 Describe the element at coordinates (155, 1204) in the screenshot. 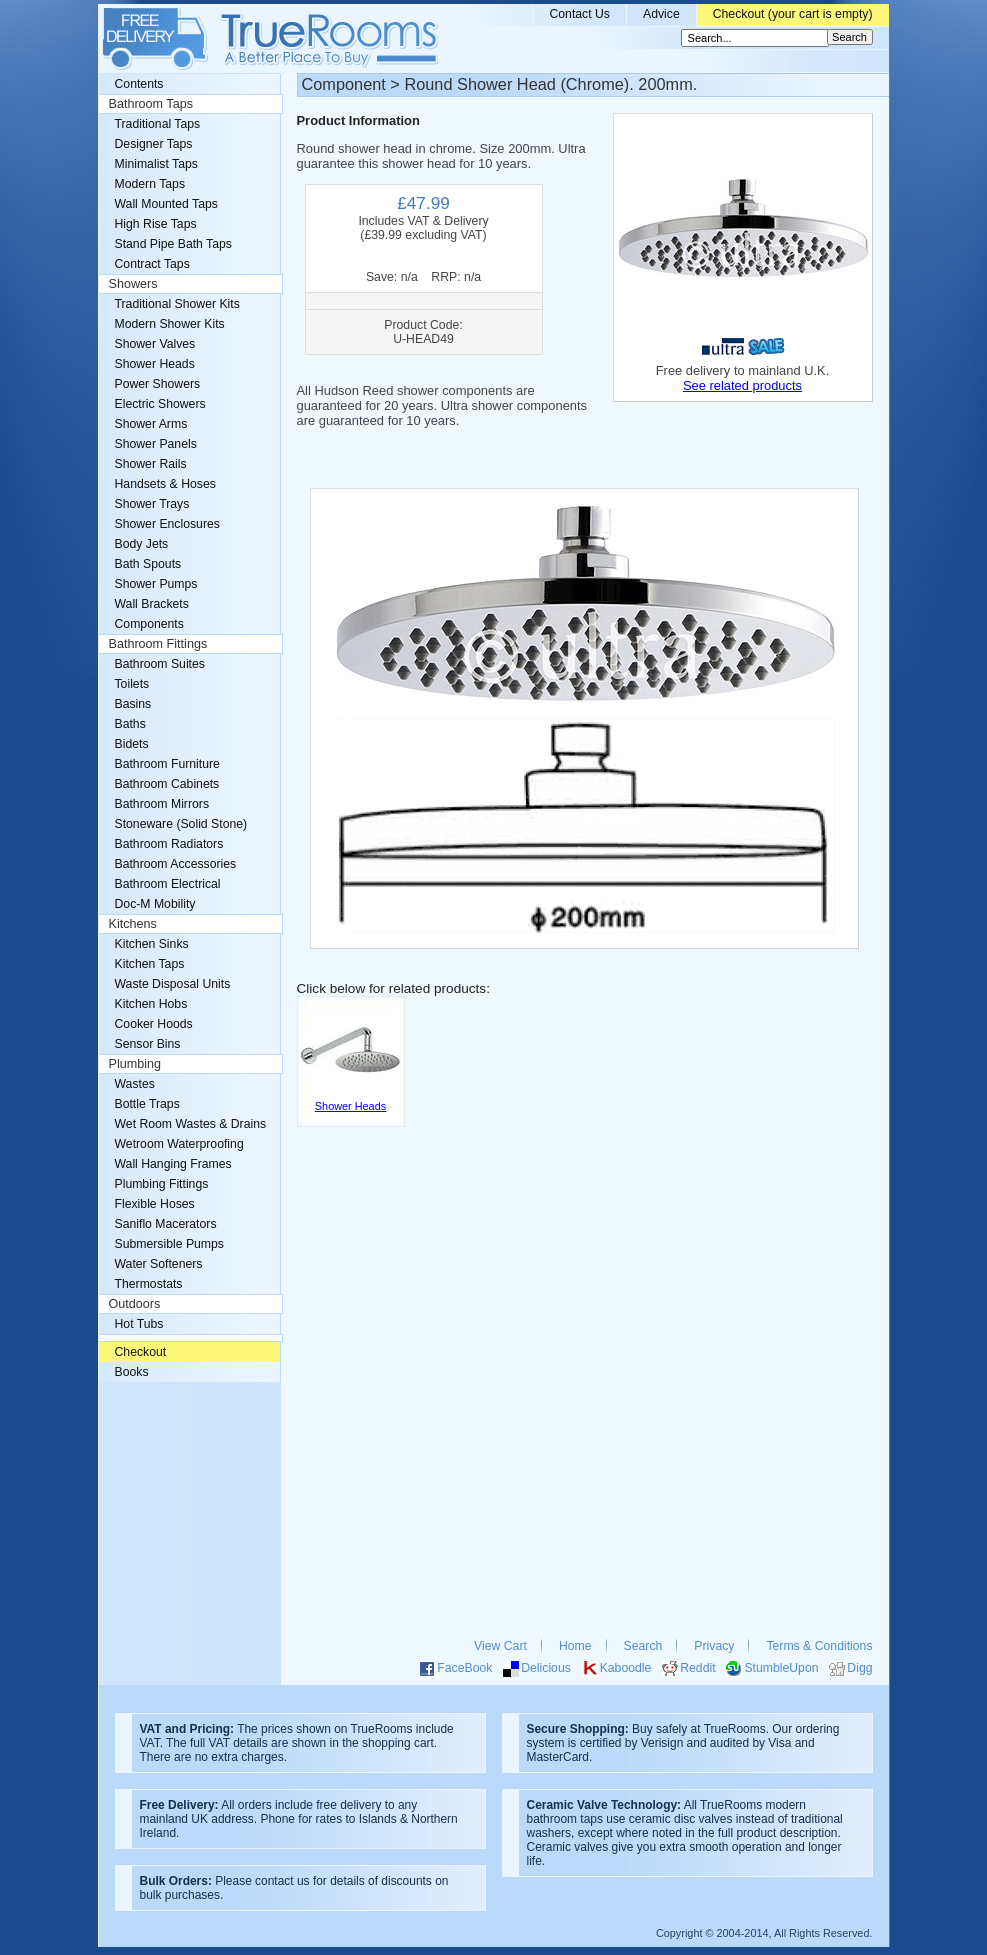

I see `Flexible Hoses` at that location.